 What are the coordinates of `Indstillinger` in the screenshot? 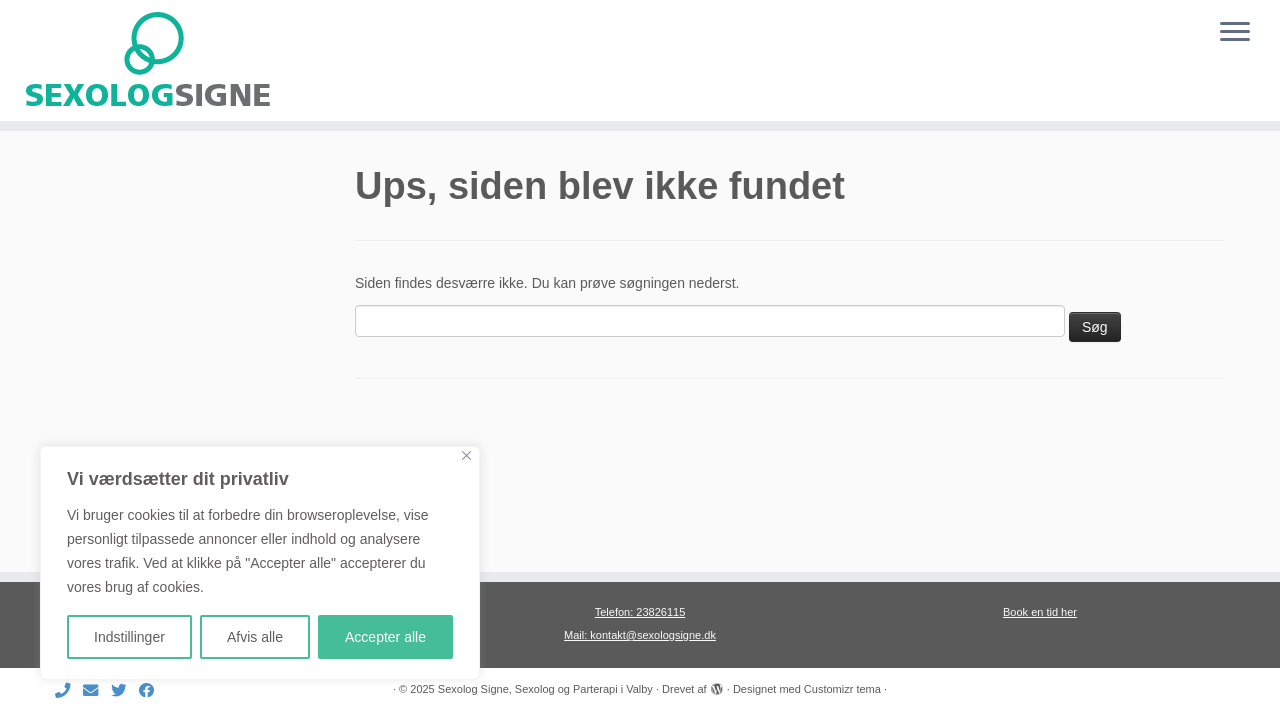 It's located at (129, 637).